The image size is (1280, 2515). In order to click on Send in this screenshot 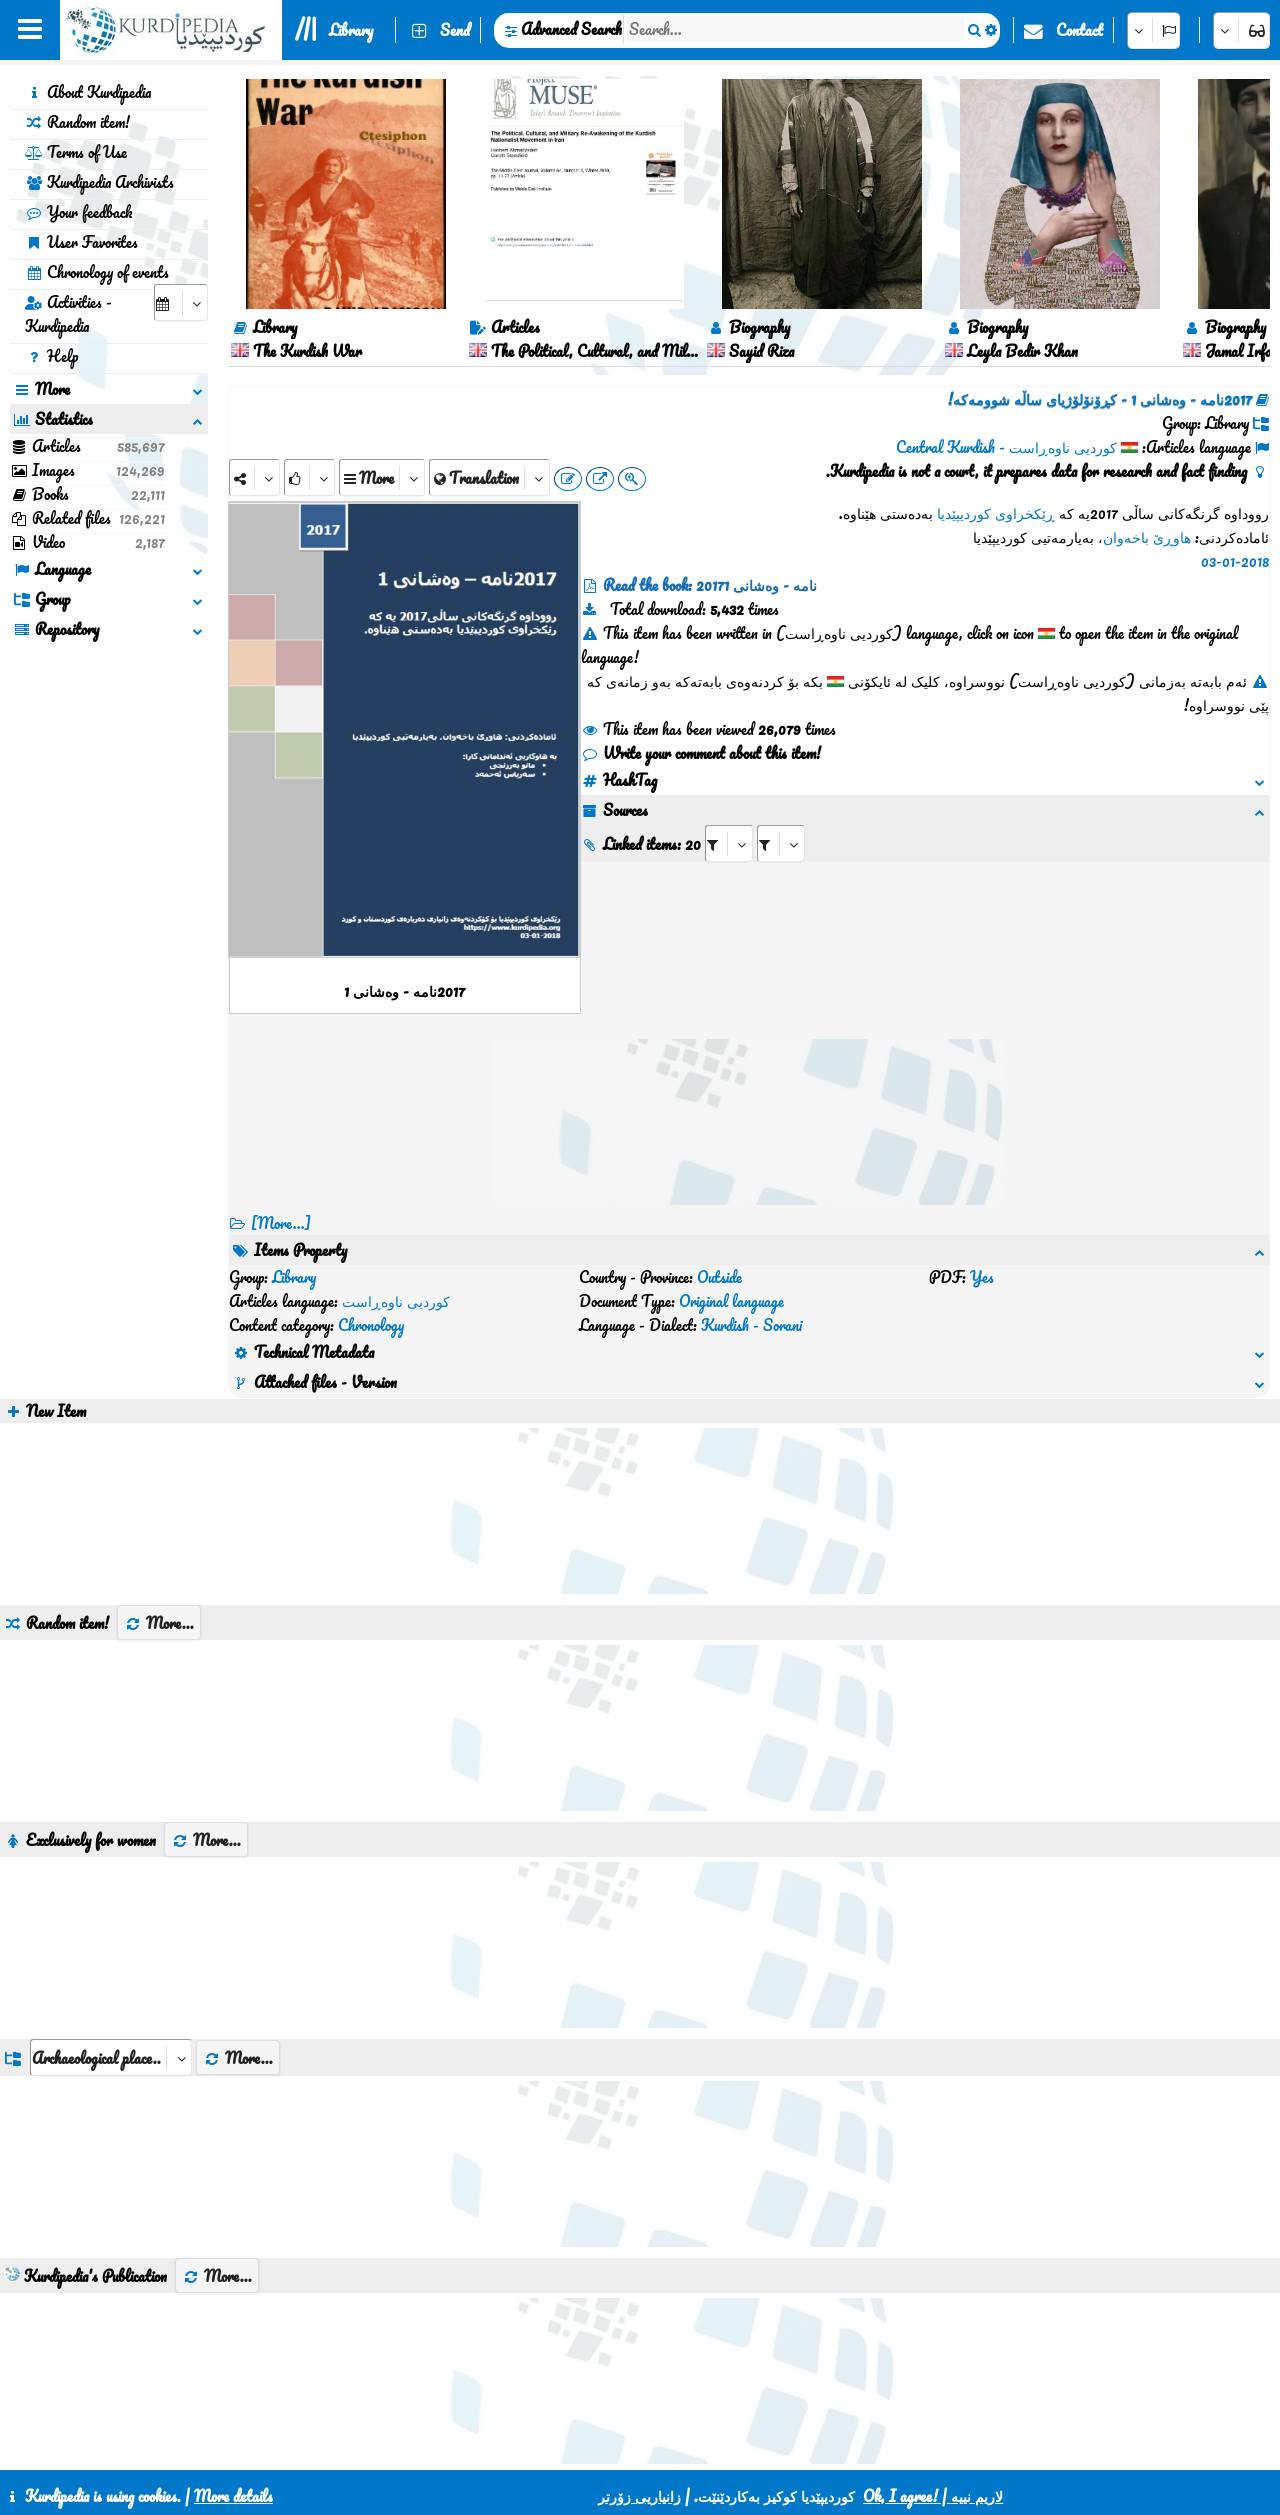, I will do `click(455, 30)`.